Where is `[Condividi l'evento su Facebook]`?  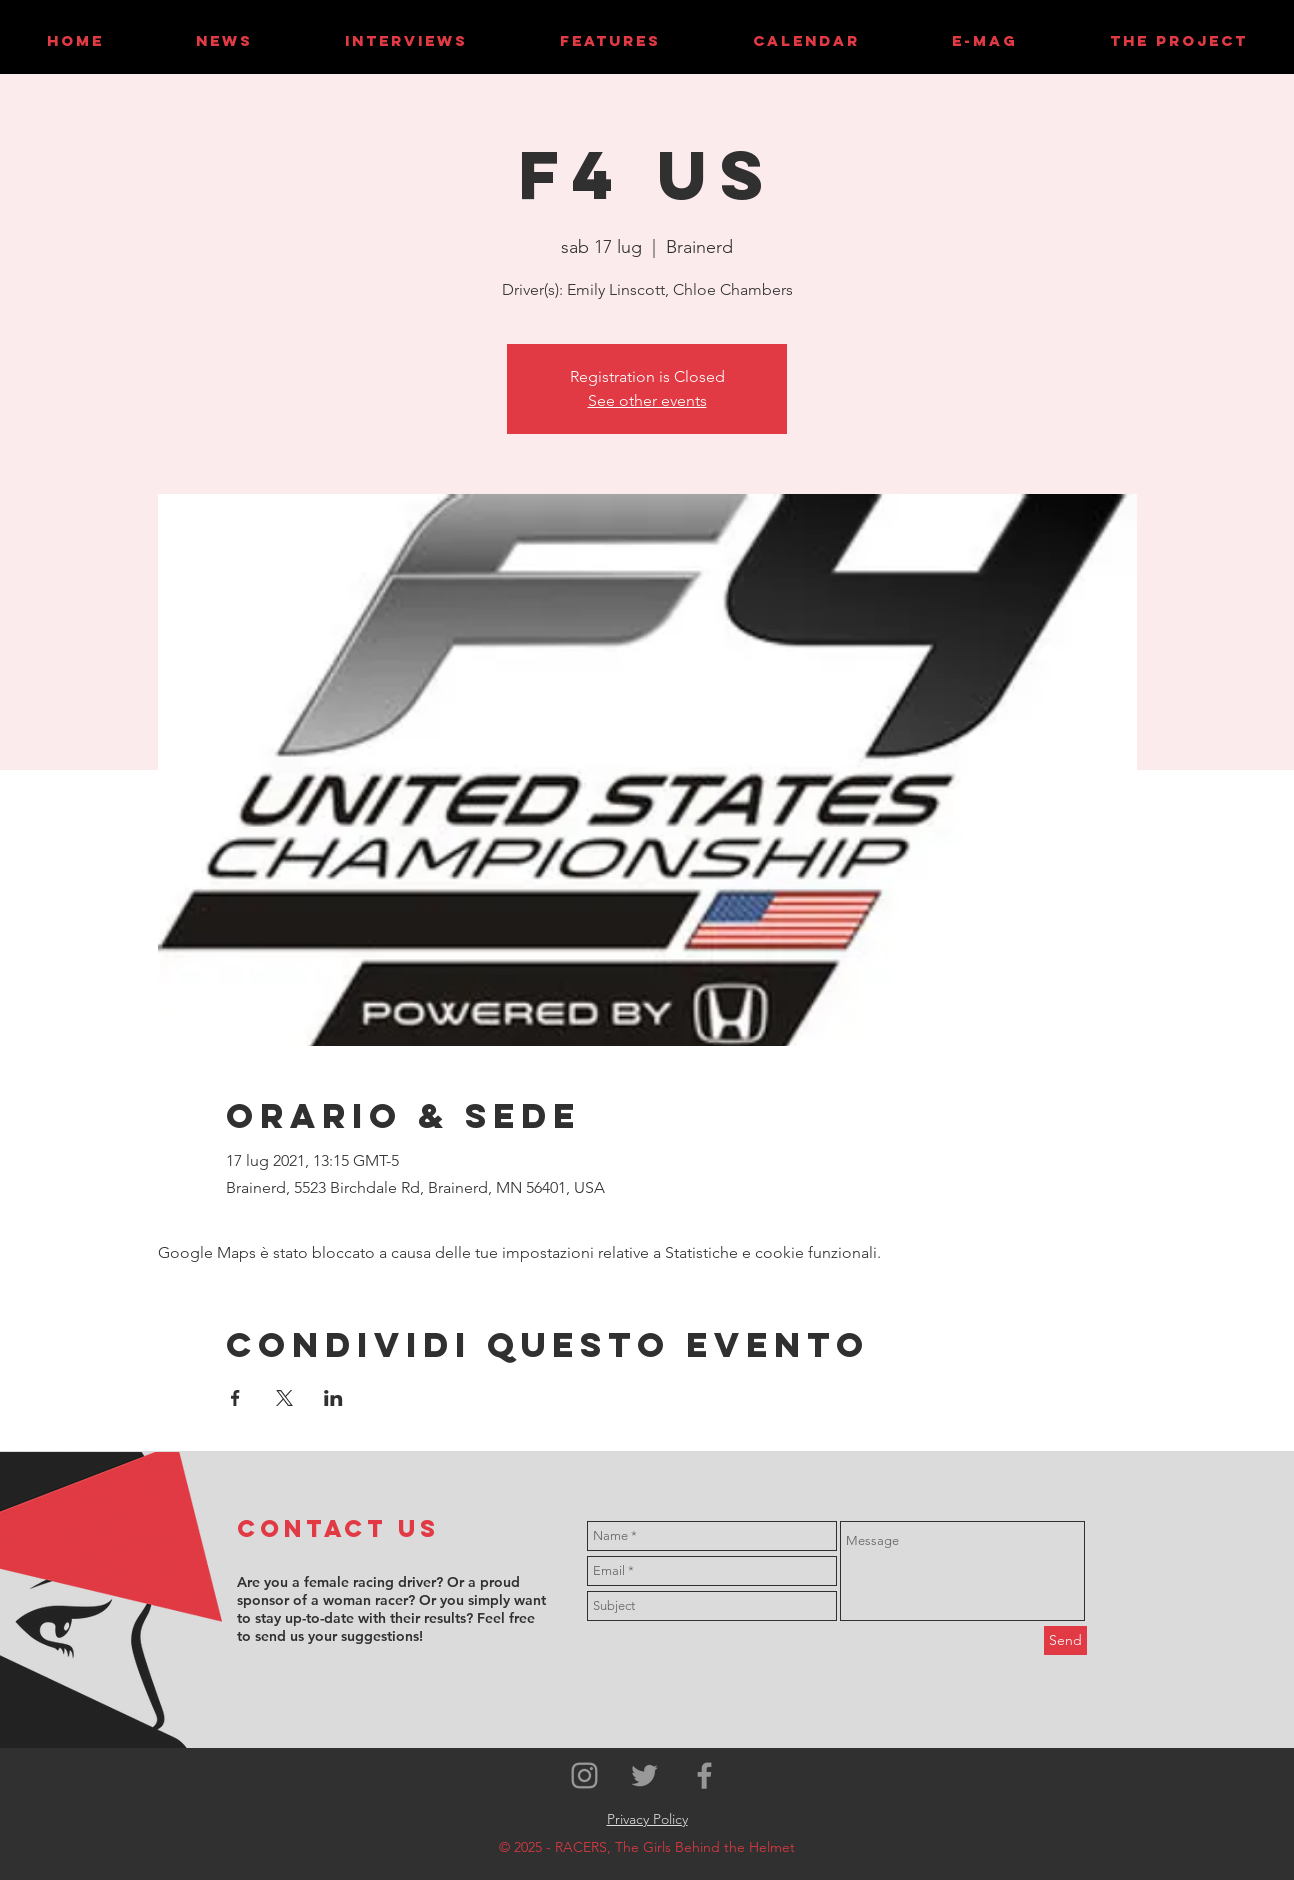
[Condividi l'evento su Facebook] is located at coordinates (235, 1398).